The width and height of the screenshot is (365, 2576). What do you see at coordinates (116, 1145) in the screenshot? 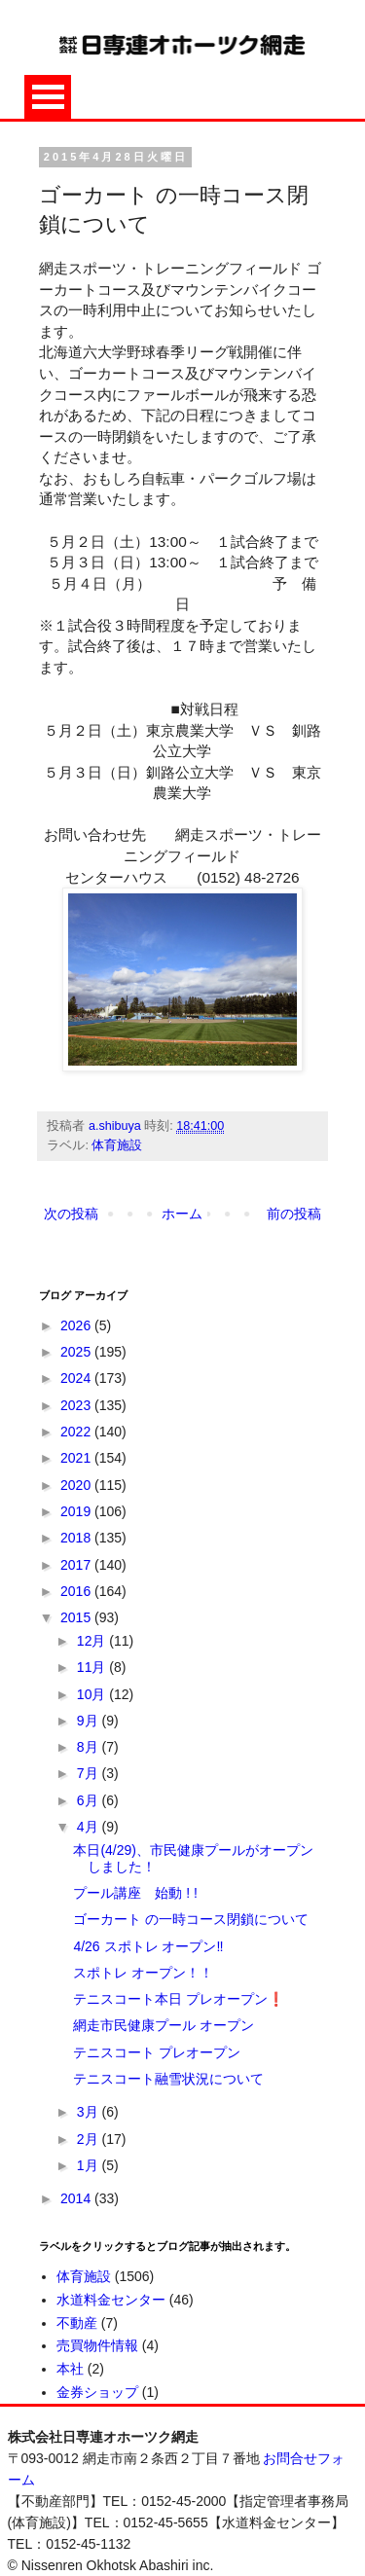
I see `体育施設` at bounding box center [116, 1145].